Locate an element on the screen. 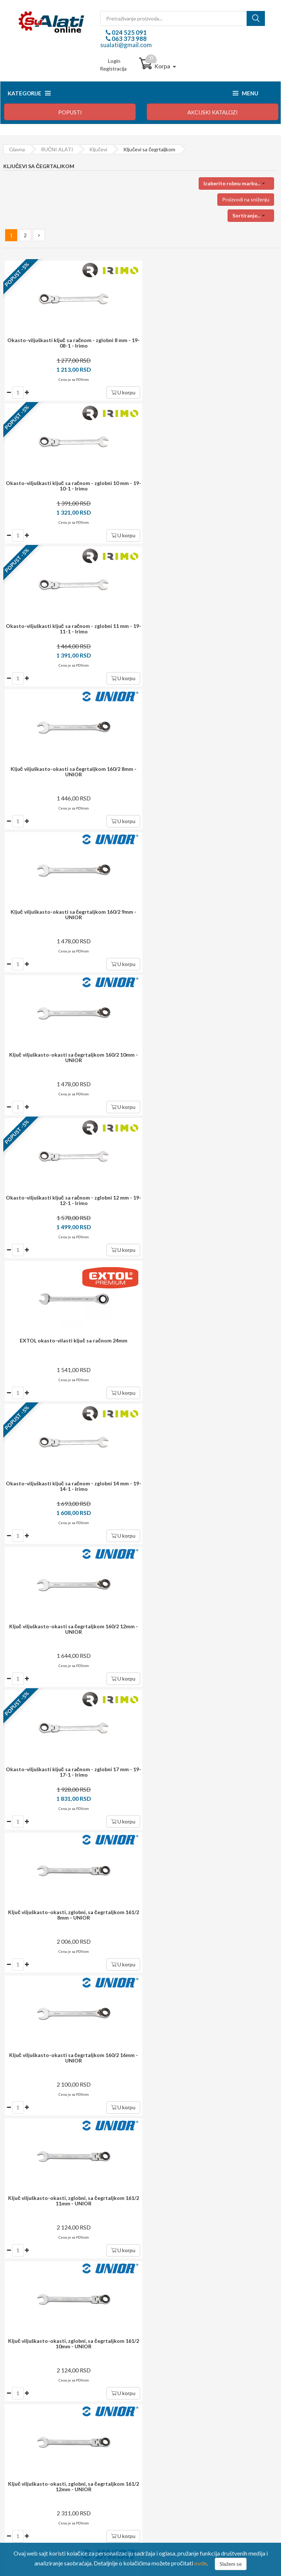 Image resolution: width=281 pixels, height=2576 pixels. Upravljanje ličnim podacima is located at coordinates (183, 2428).